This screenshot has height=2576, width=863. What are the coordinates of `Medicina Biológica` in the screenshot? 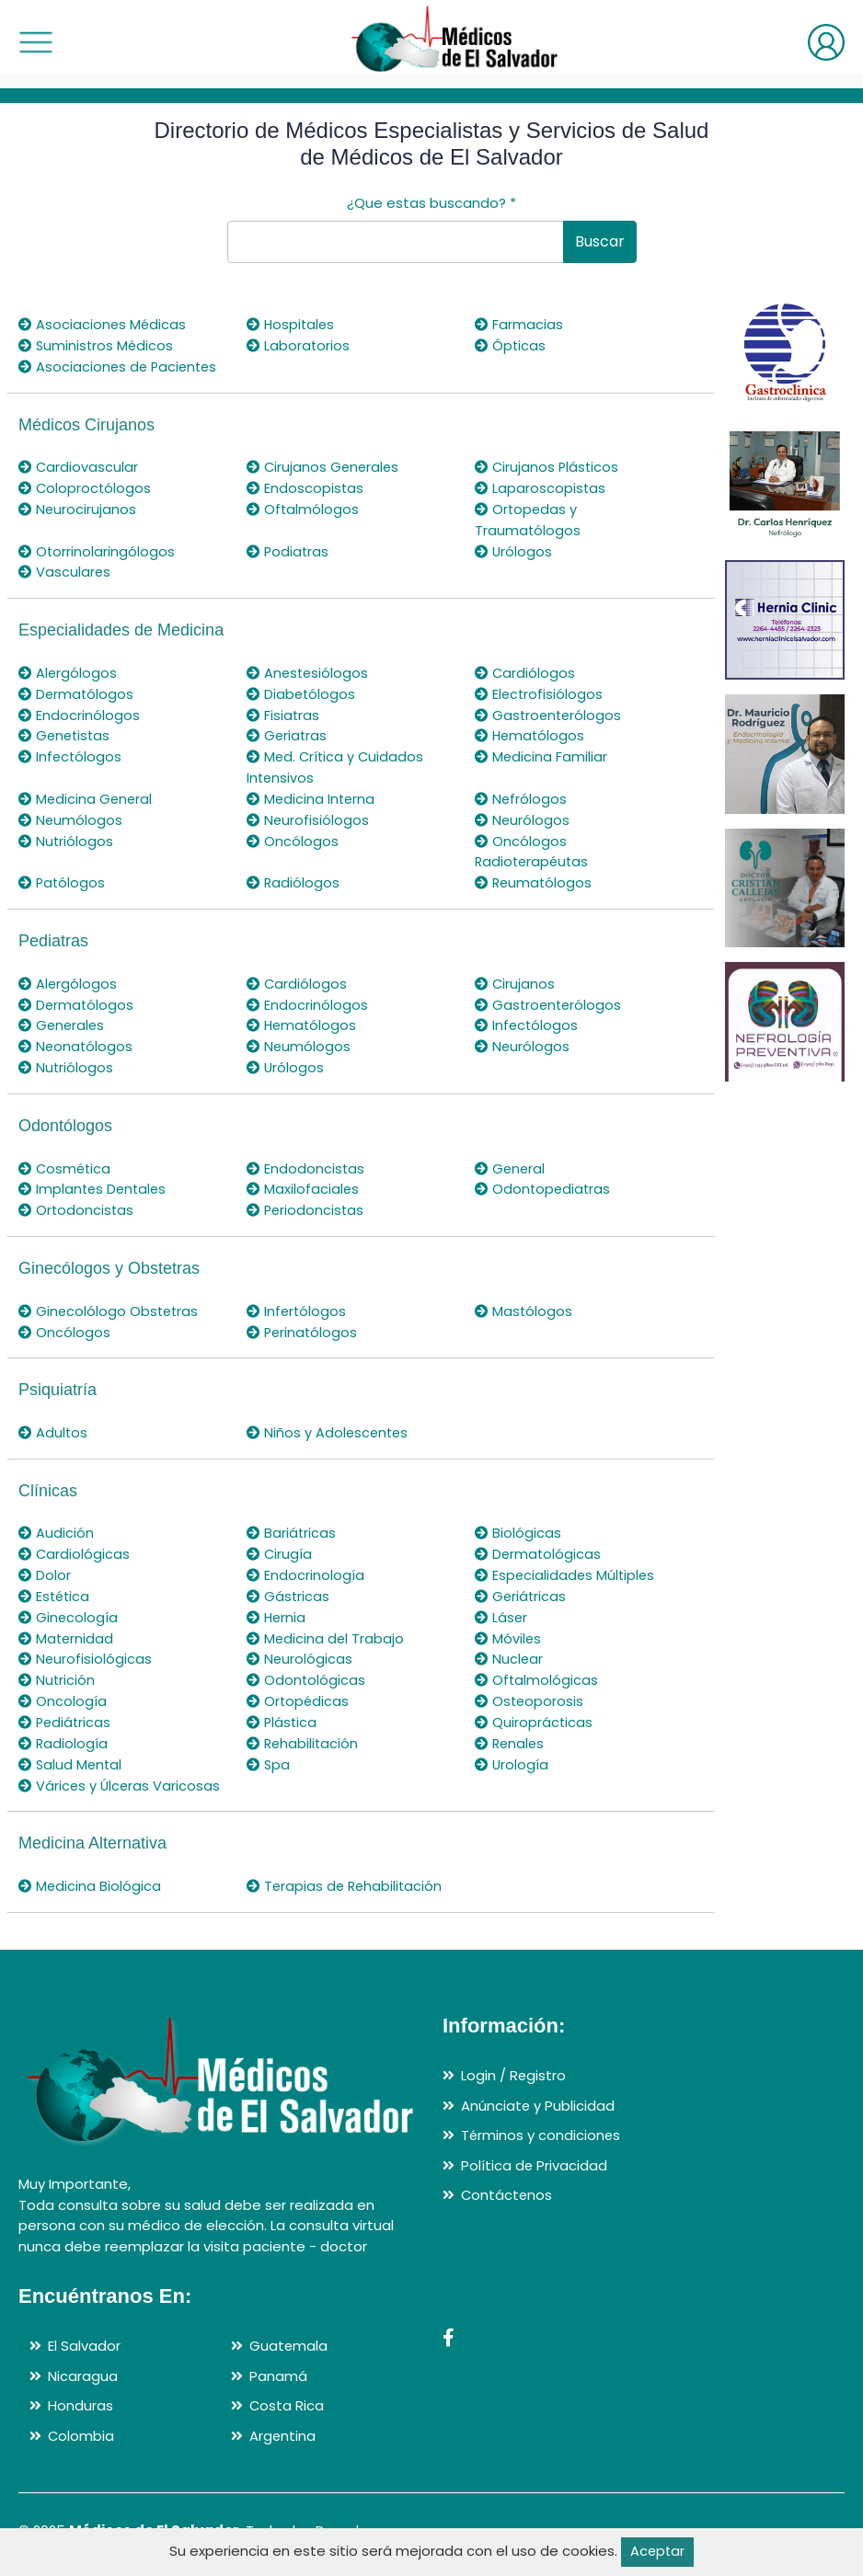 It's located at (90, 1872).